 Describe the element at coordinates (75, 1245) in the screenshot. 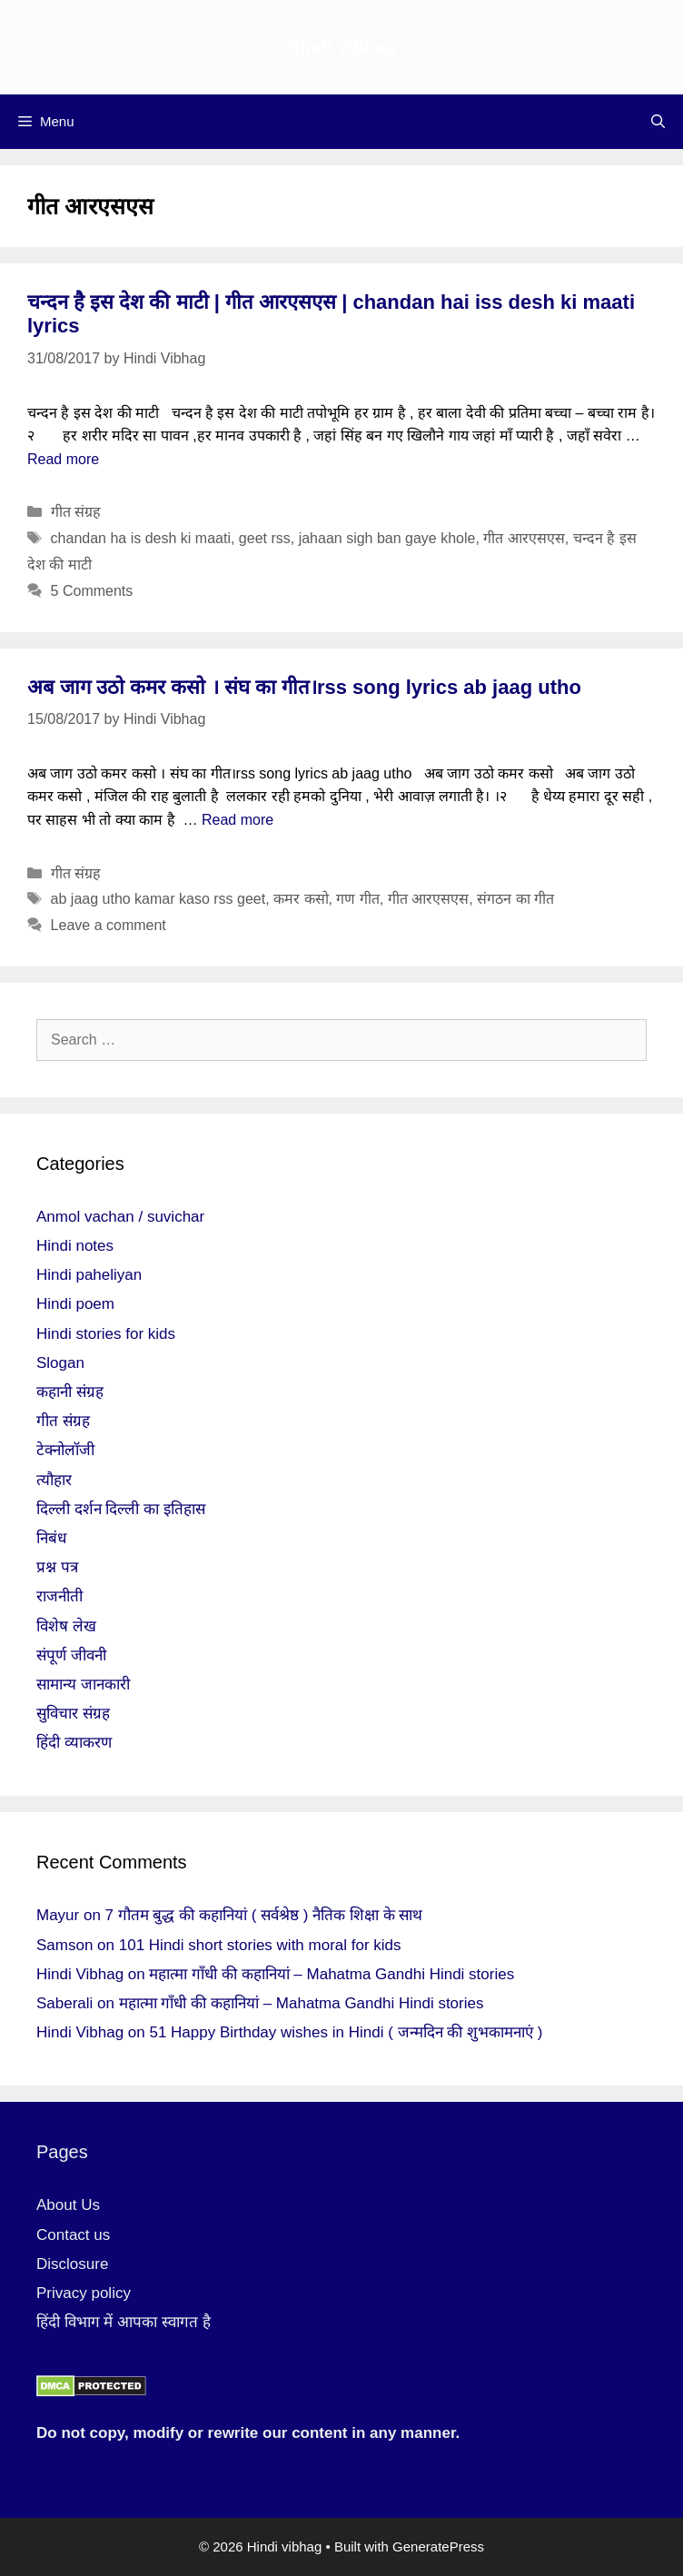

I see `Hindi notes` at that location.